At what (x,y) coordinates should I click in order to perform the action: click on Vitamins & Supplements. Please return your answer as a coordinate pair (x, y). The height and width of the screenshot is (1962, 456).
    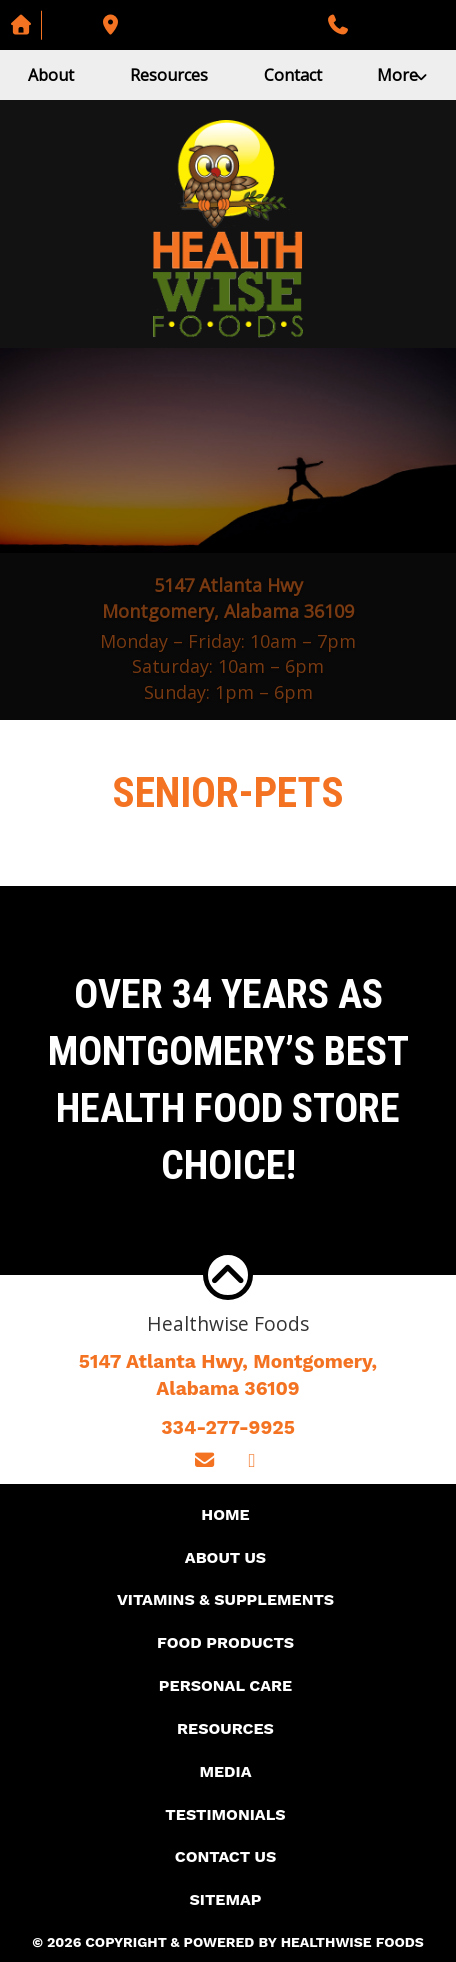
    Looking at the image, I should click on (225, 1599).